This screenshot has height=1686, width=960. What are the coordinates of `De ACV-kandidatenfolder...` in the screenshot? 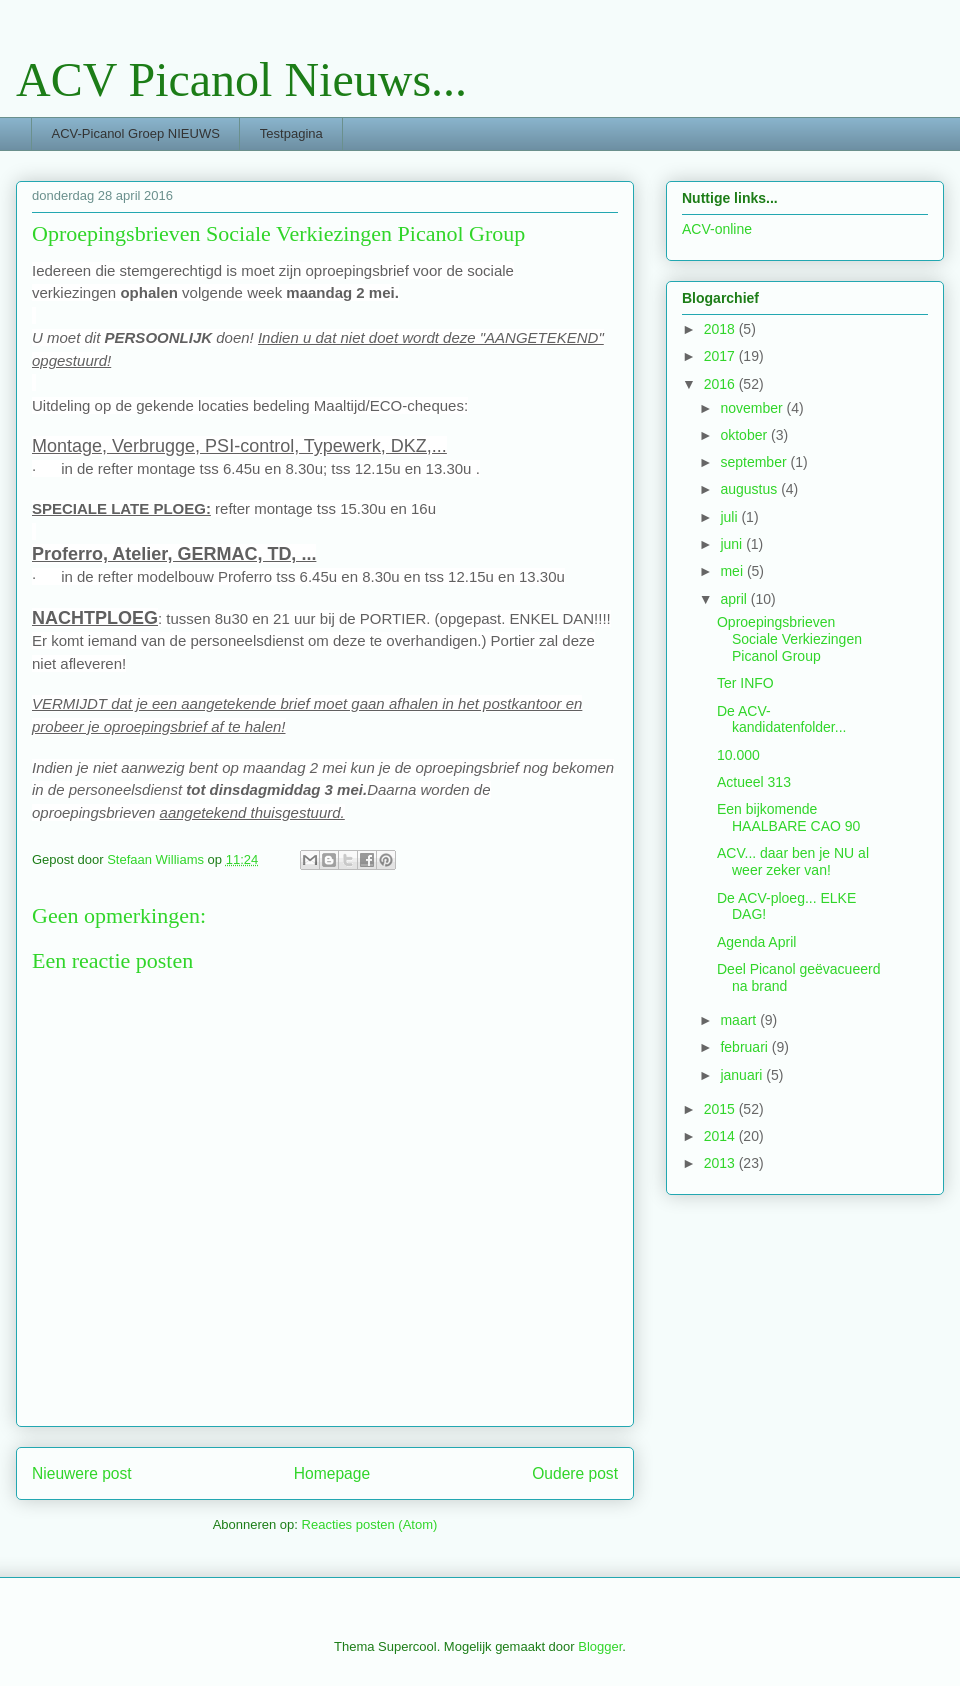 It's located at (781, 719).